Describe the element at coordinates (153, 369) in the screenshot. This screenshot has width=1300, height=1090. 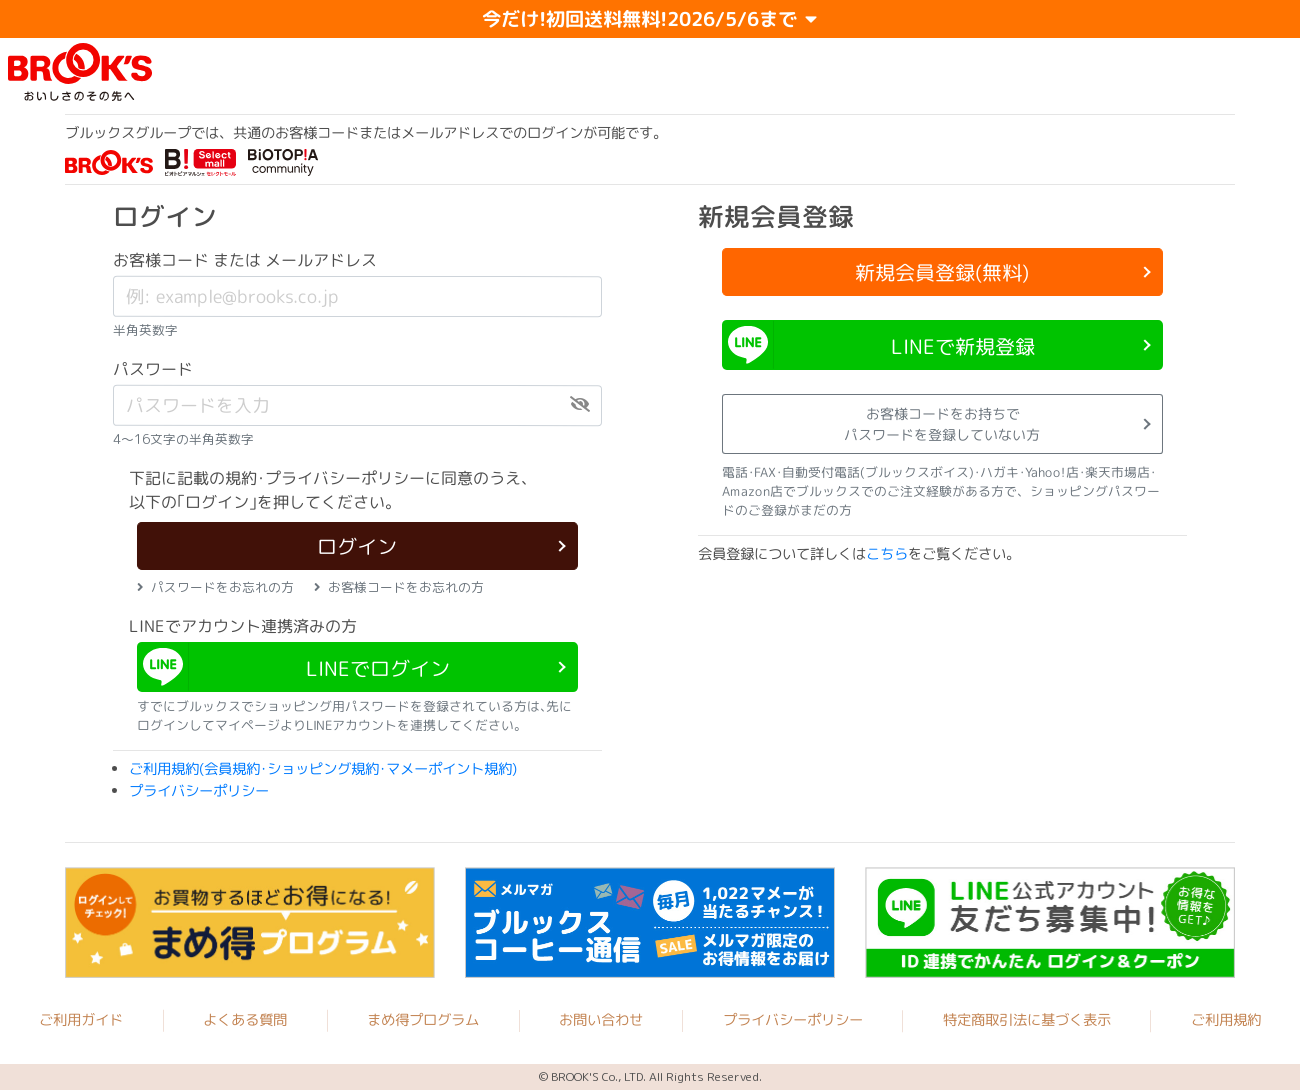
I see `パスワード` at that location.